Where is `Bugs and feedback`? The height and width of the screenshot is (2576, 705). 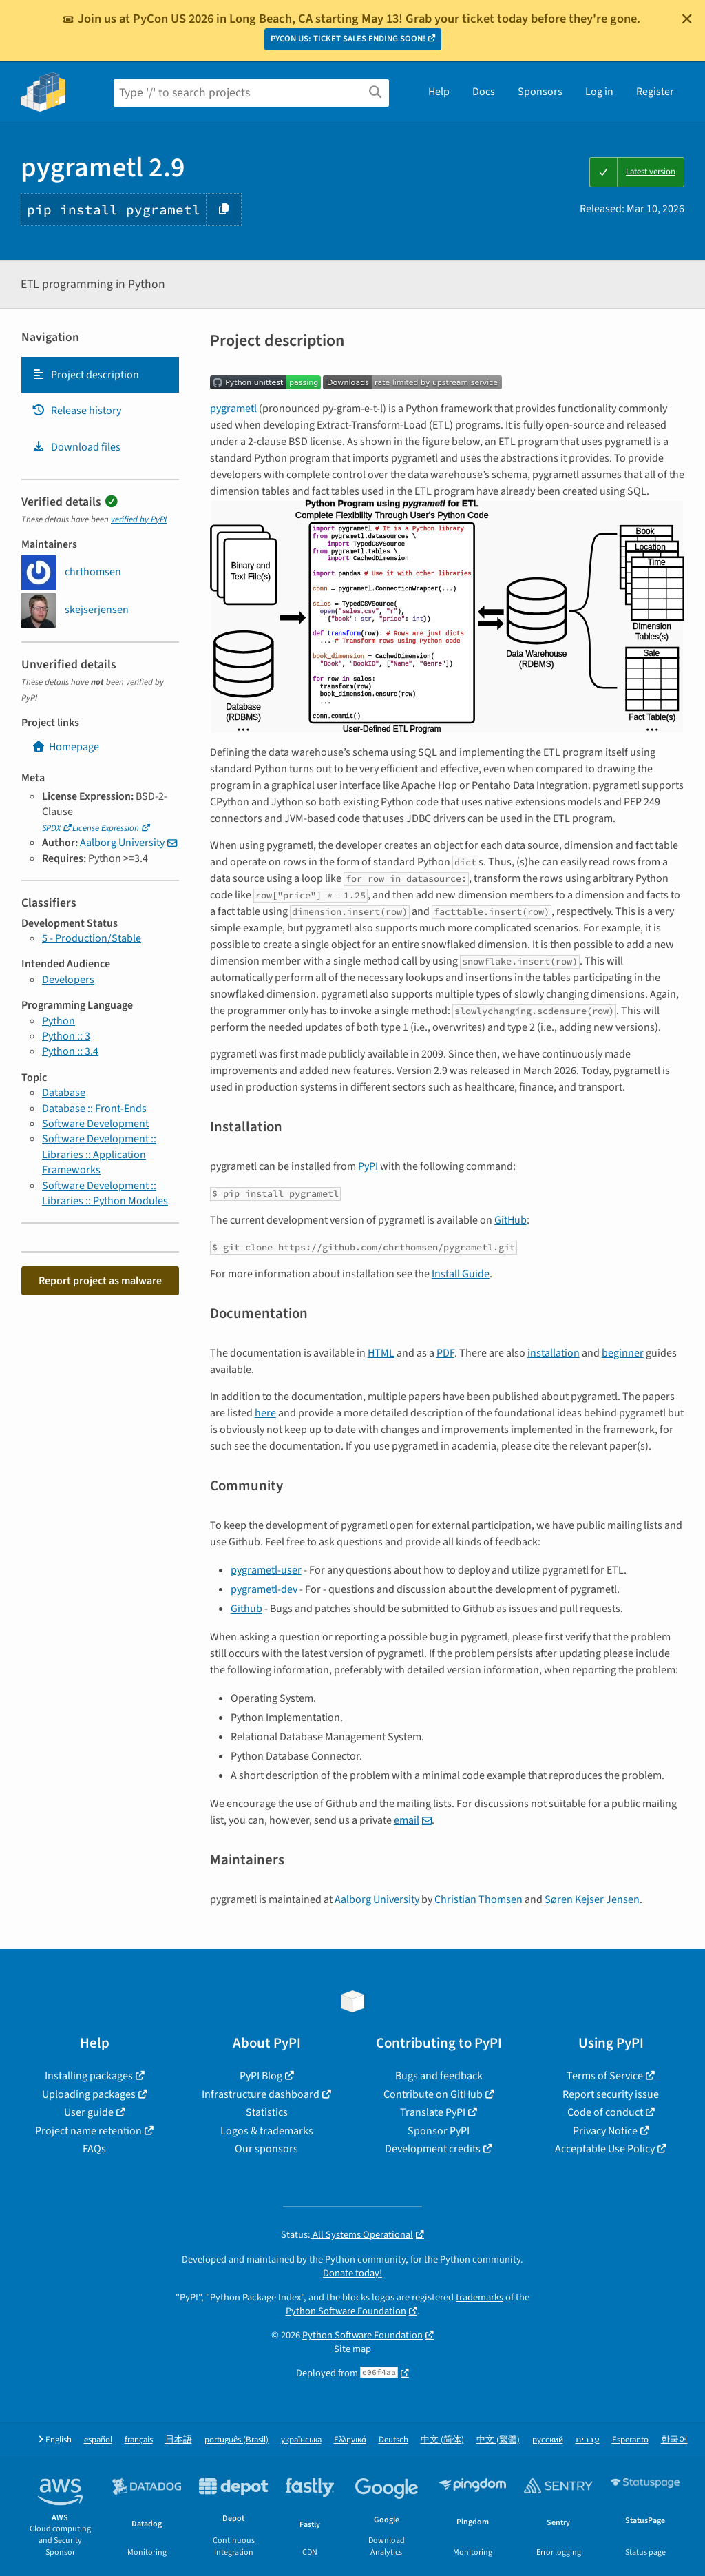 Bugs and feedback is located at coordinates (439, 2075).